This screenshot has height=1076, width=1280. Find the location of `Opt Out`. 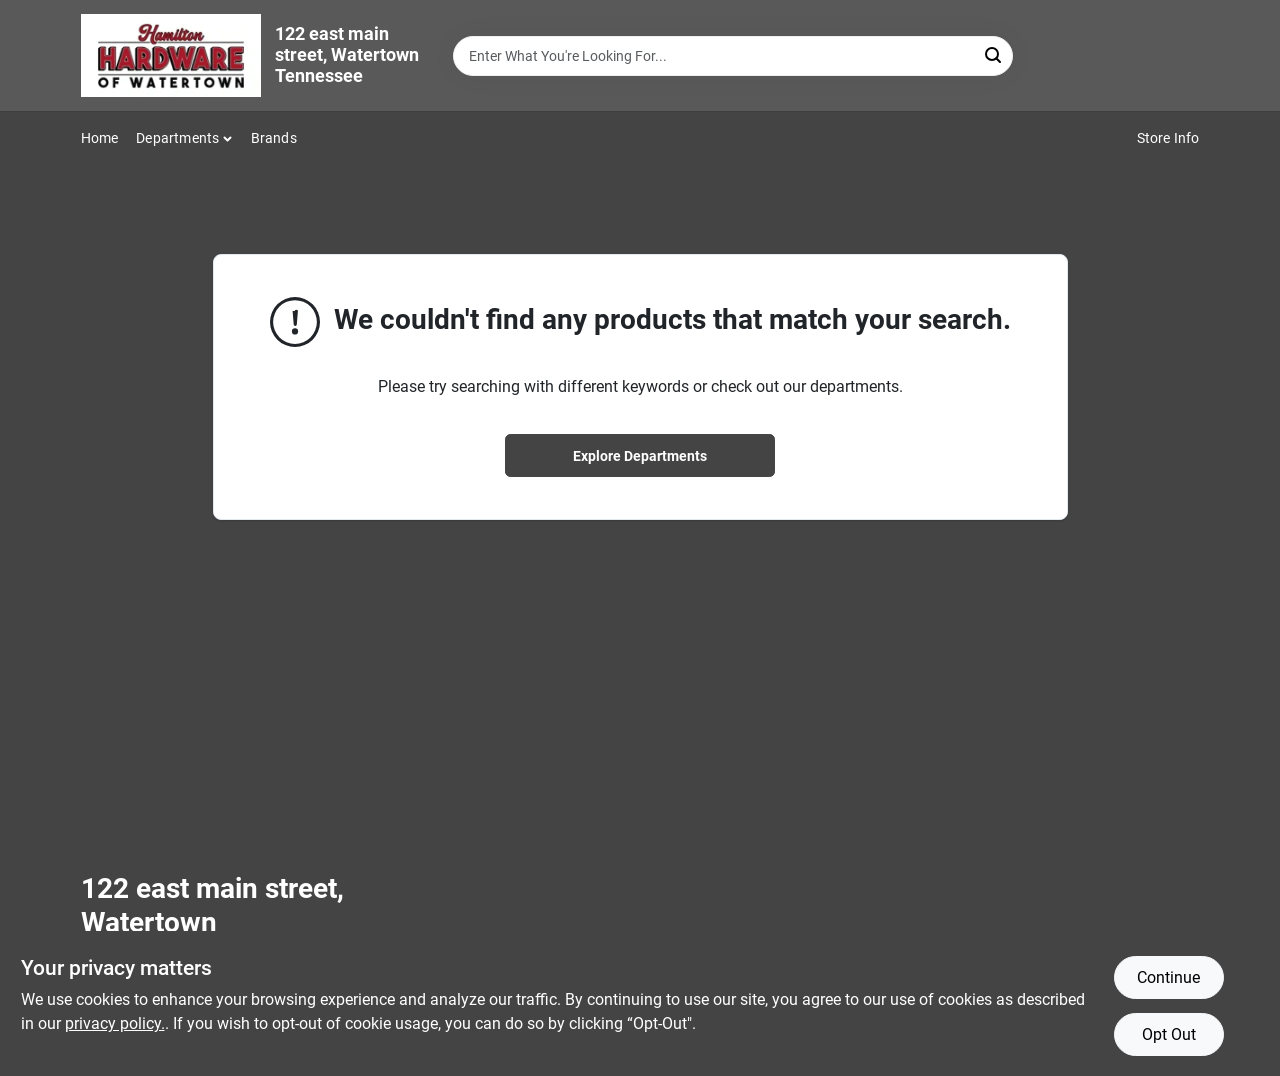

Opt Out is located at coordinates (1169, 1034).